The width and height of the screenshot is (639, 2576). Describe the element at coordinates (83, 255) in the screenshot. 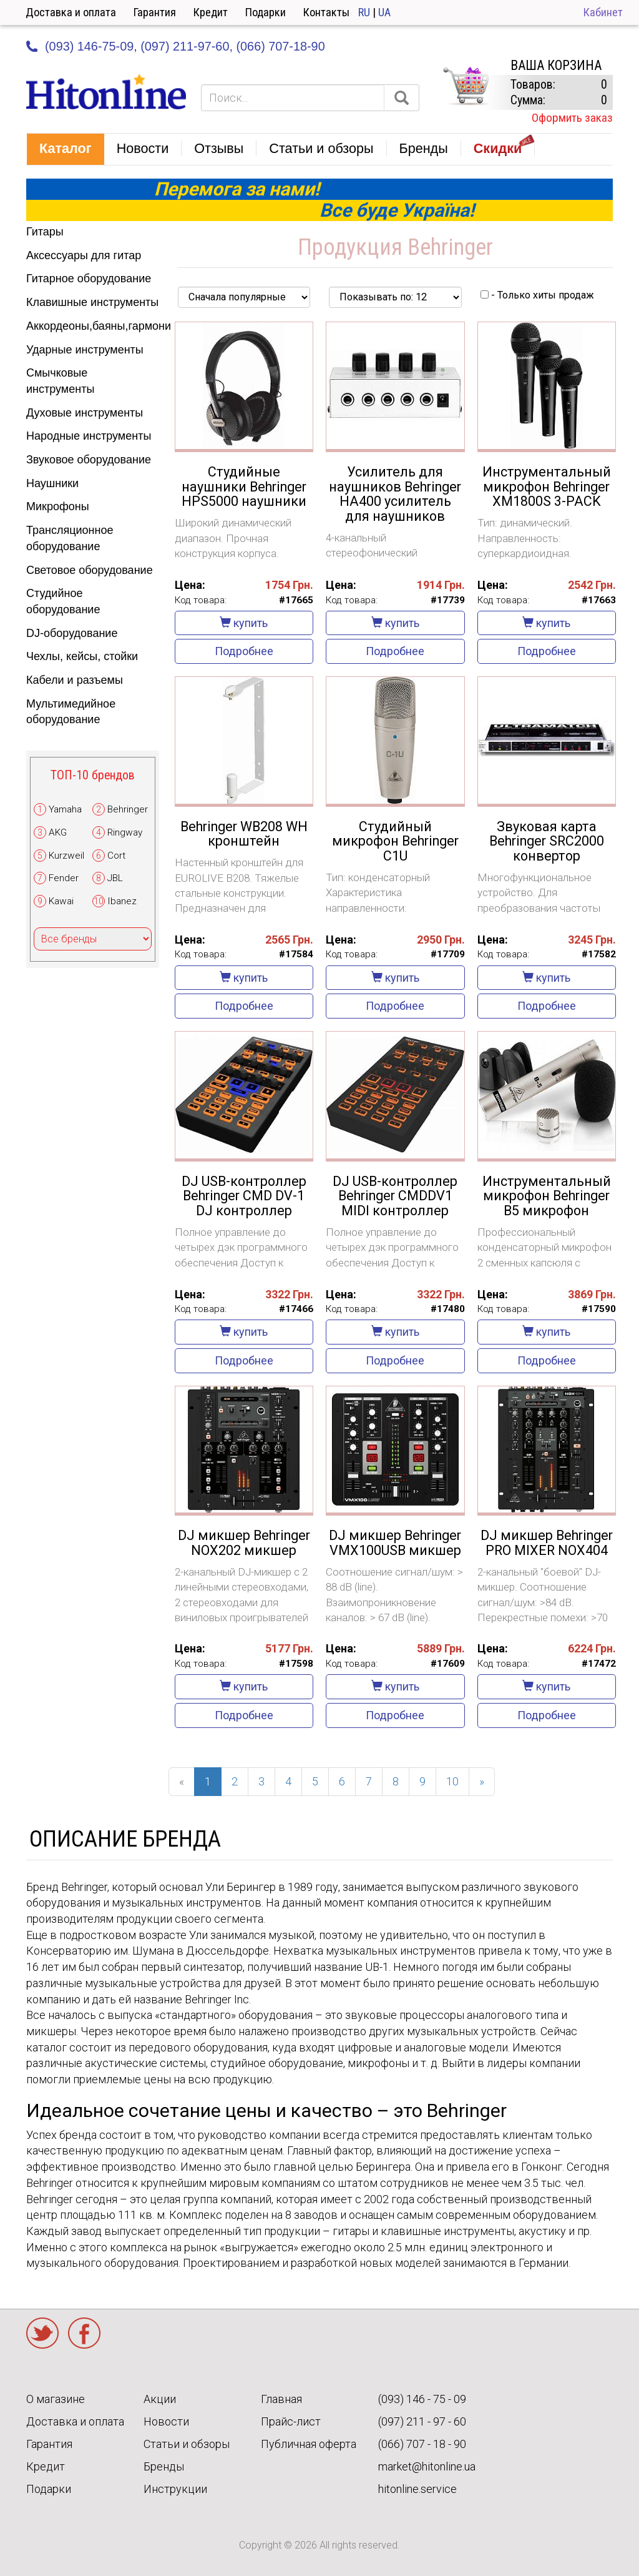

I see `Аксессуары для гитар` at that location.